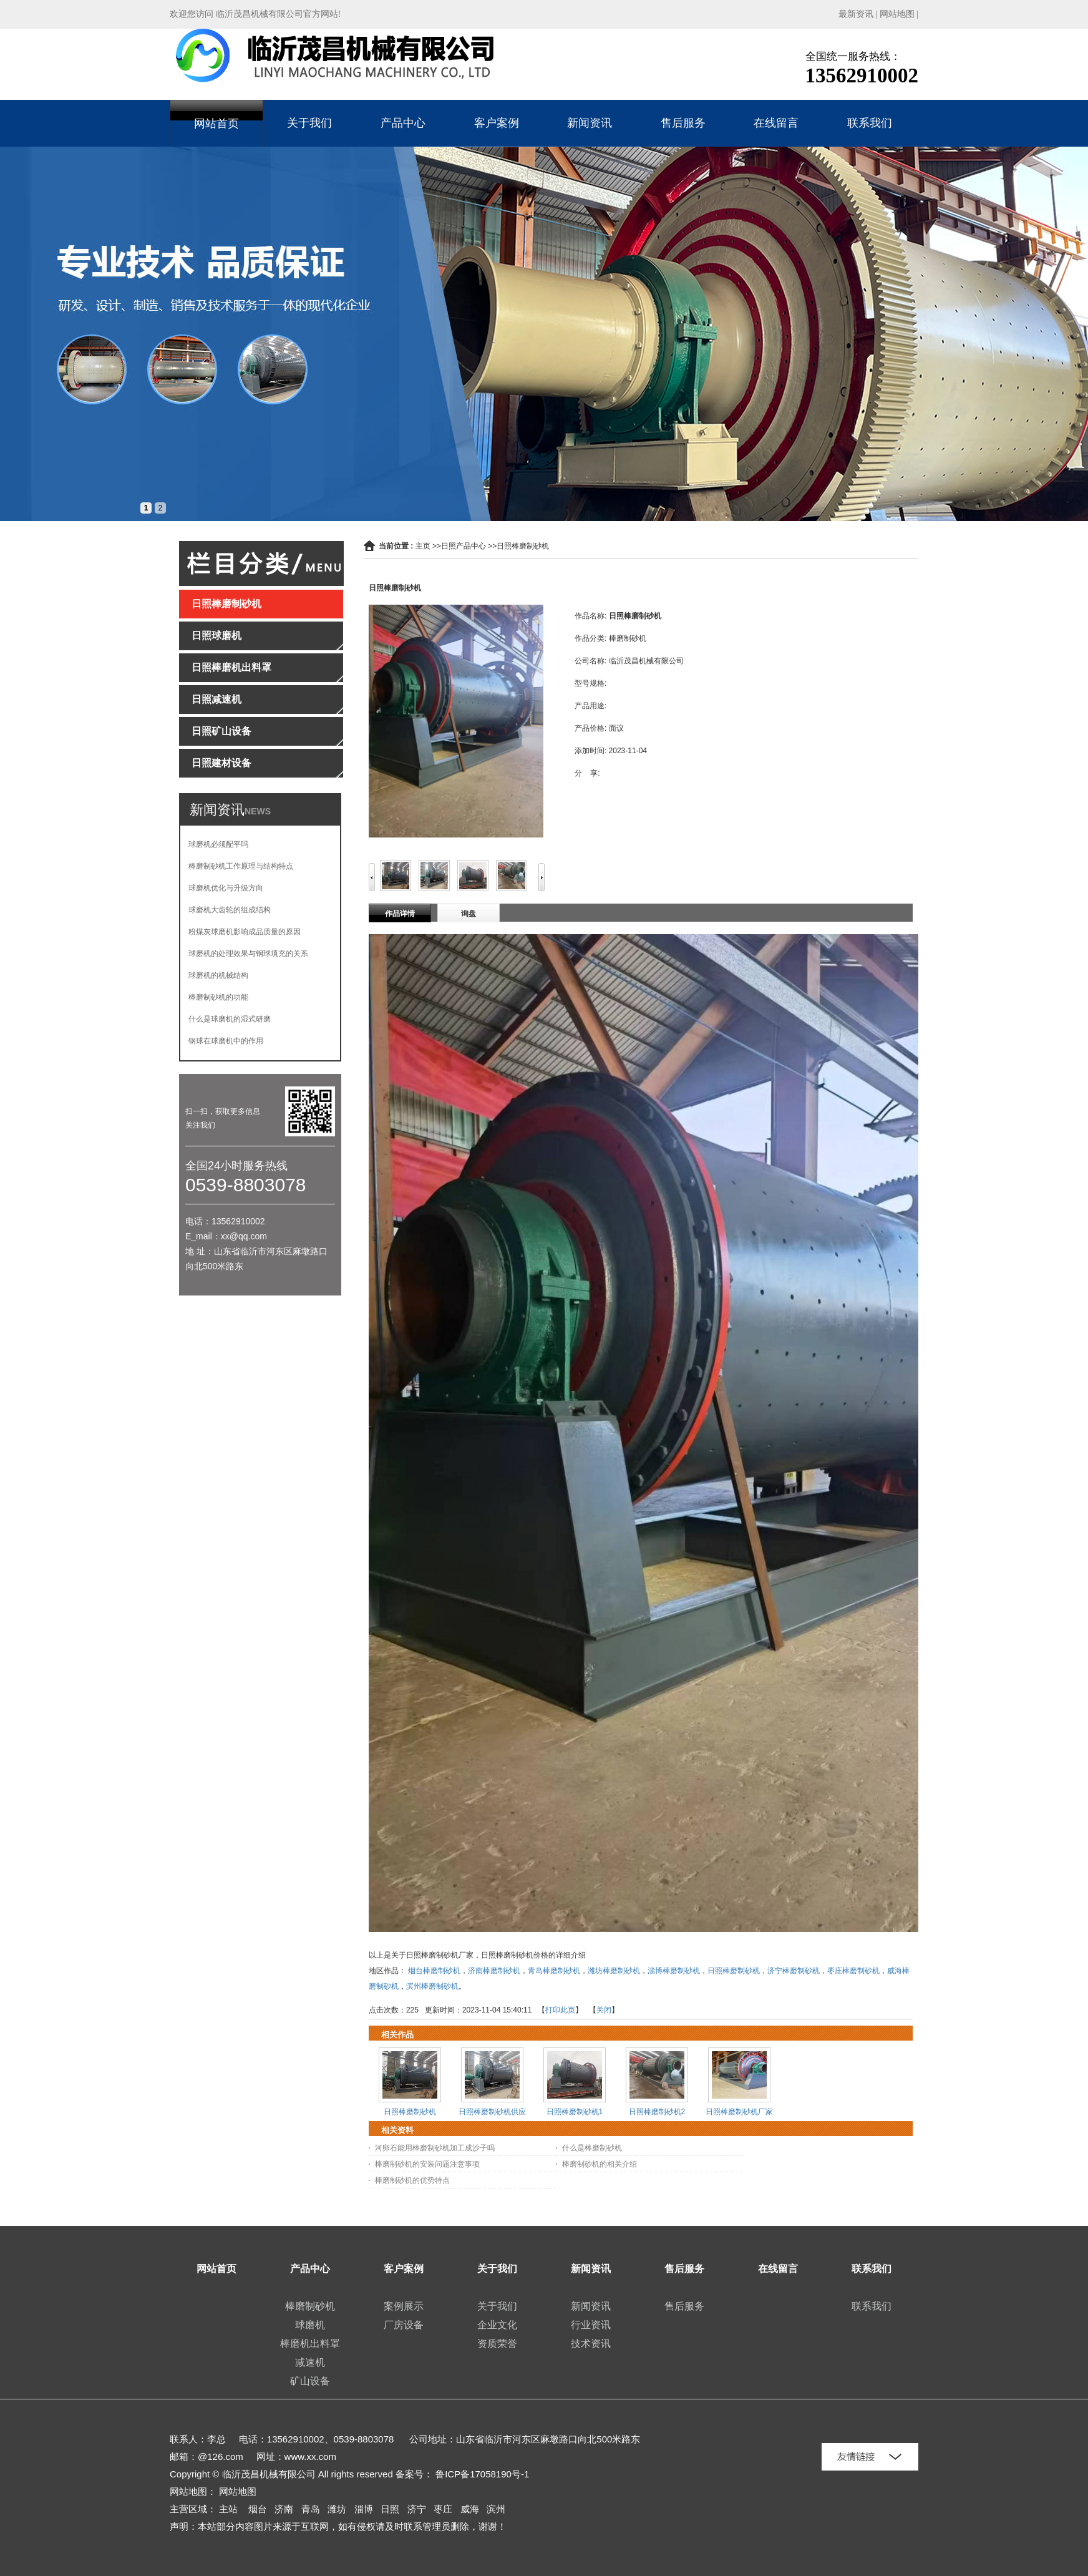  I want to click on 济南棒磨制砂机, so click(494, 1970).